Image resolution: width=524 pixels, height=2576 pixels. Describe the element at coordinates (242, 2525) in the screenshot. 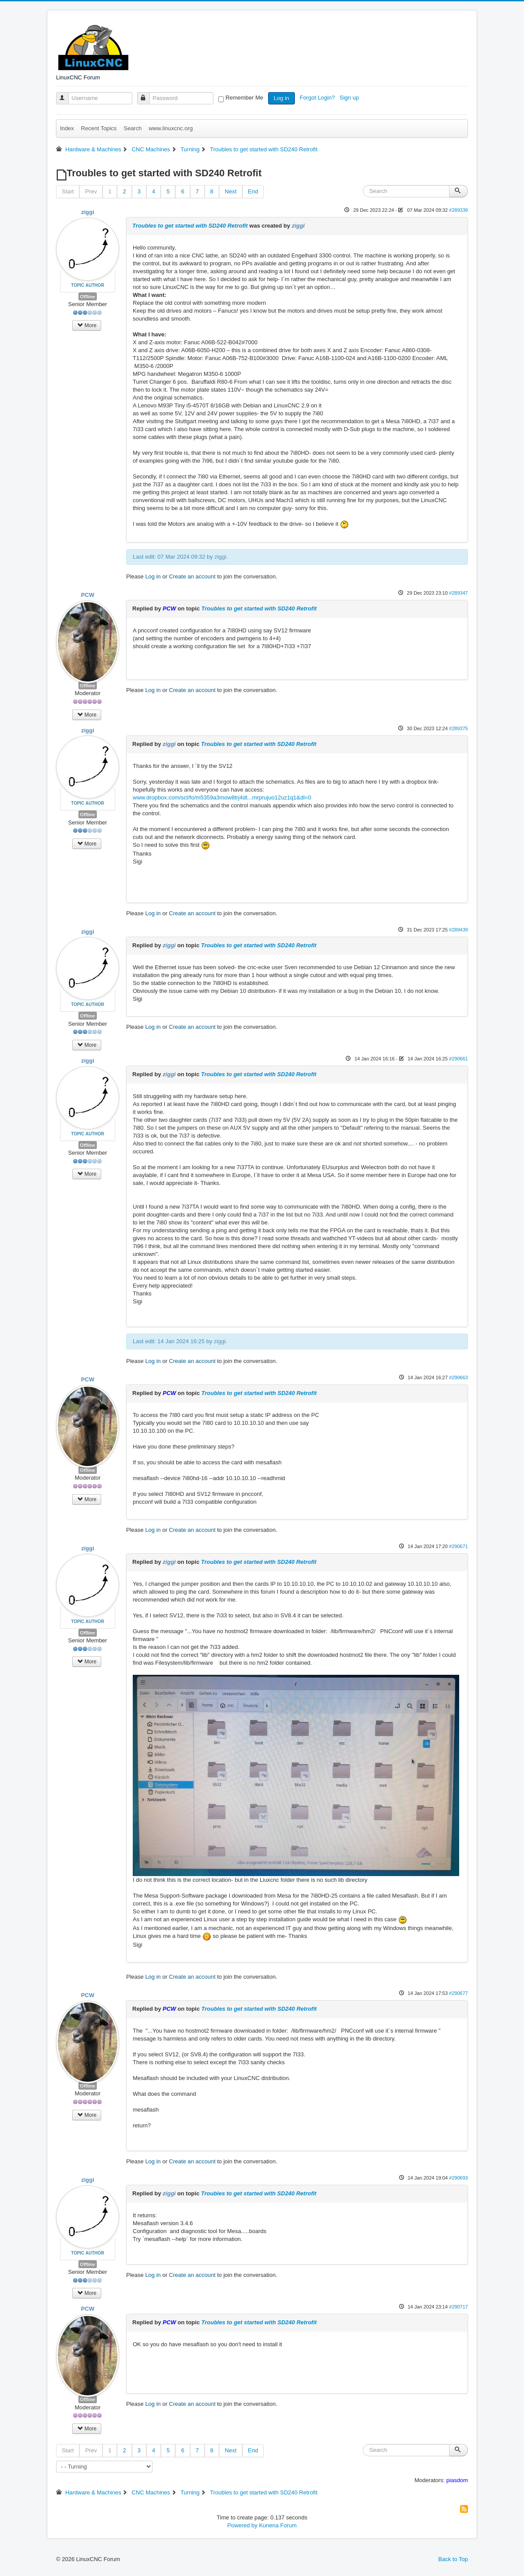

I see `Powered by` at that location.